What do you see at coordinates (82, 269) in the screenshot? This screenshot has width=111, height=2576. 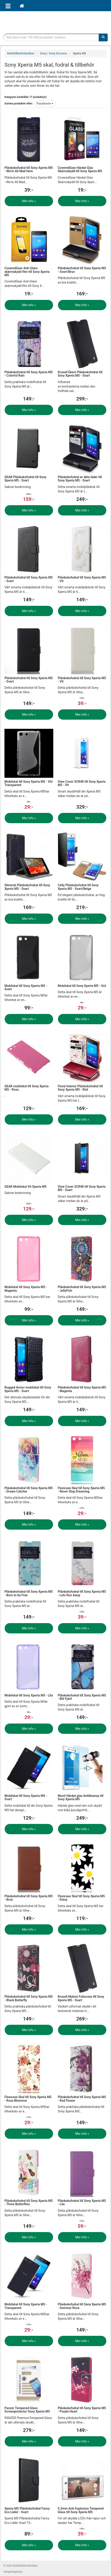 I see `Plånboksfodral till Sony Xperia M5 - Svart/Brun` at bounding box center [82, 269].